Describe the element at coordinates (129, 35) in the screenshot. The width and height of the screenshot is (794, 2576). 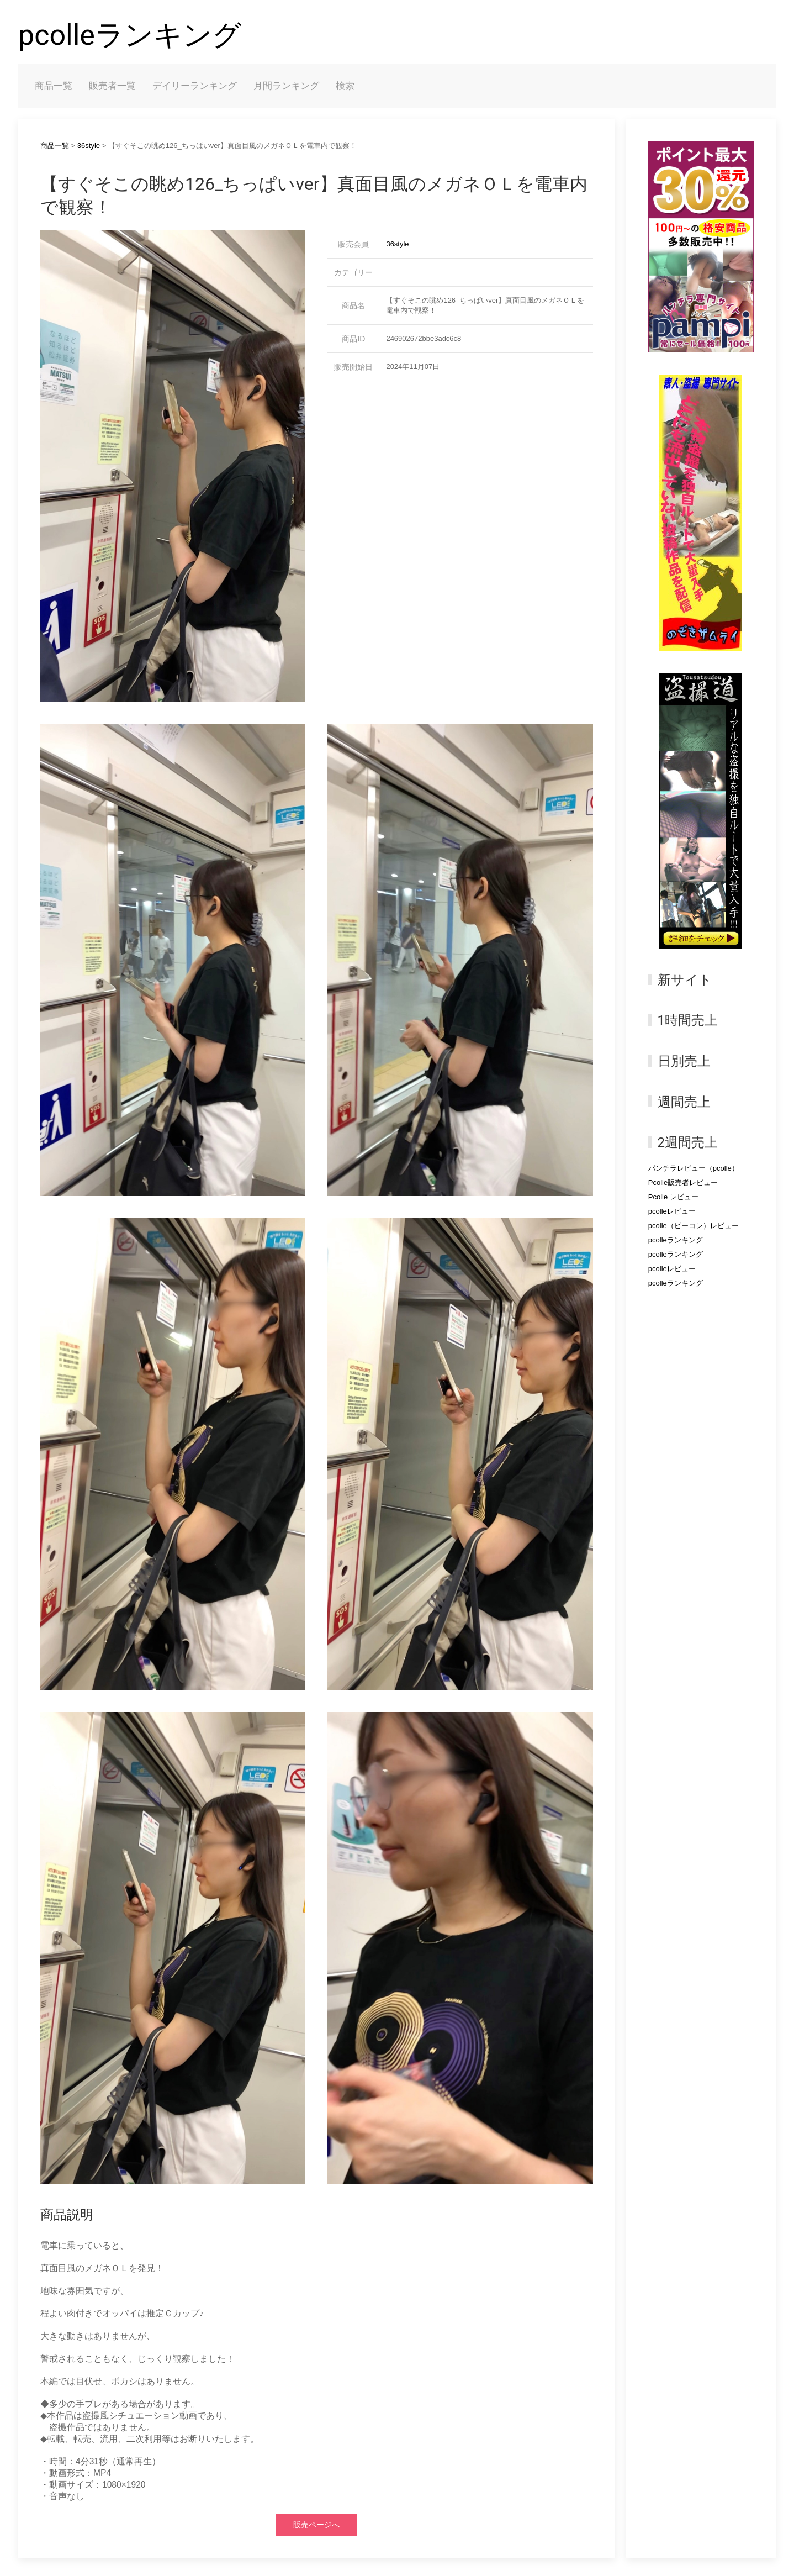
I see `pcolleランキング` at that location.